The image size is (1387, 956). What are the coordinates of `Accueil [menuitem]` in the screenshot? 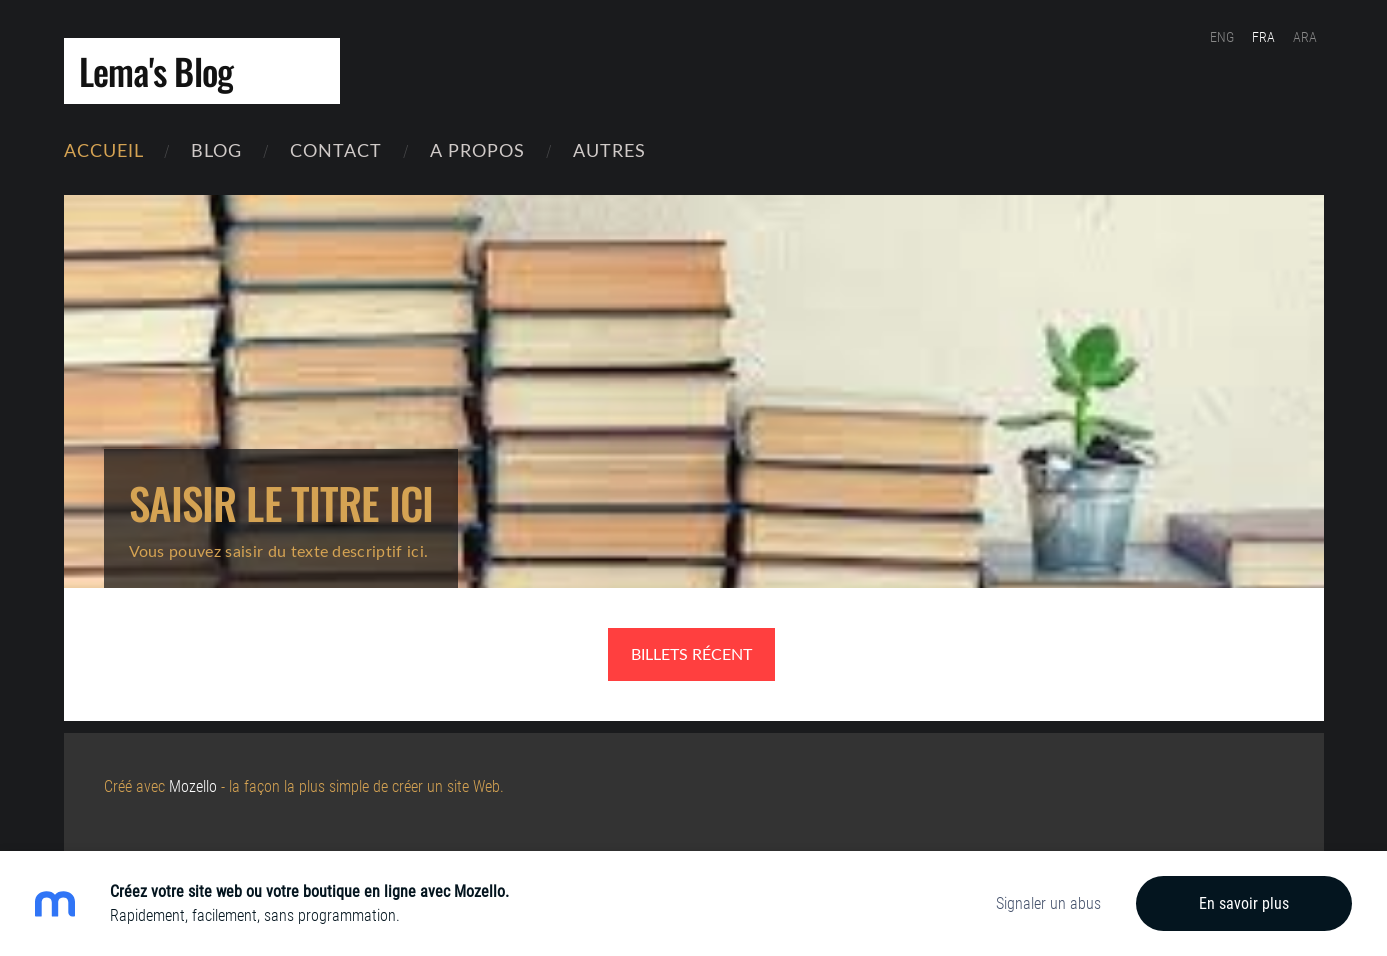 It's located at (104, 149).